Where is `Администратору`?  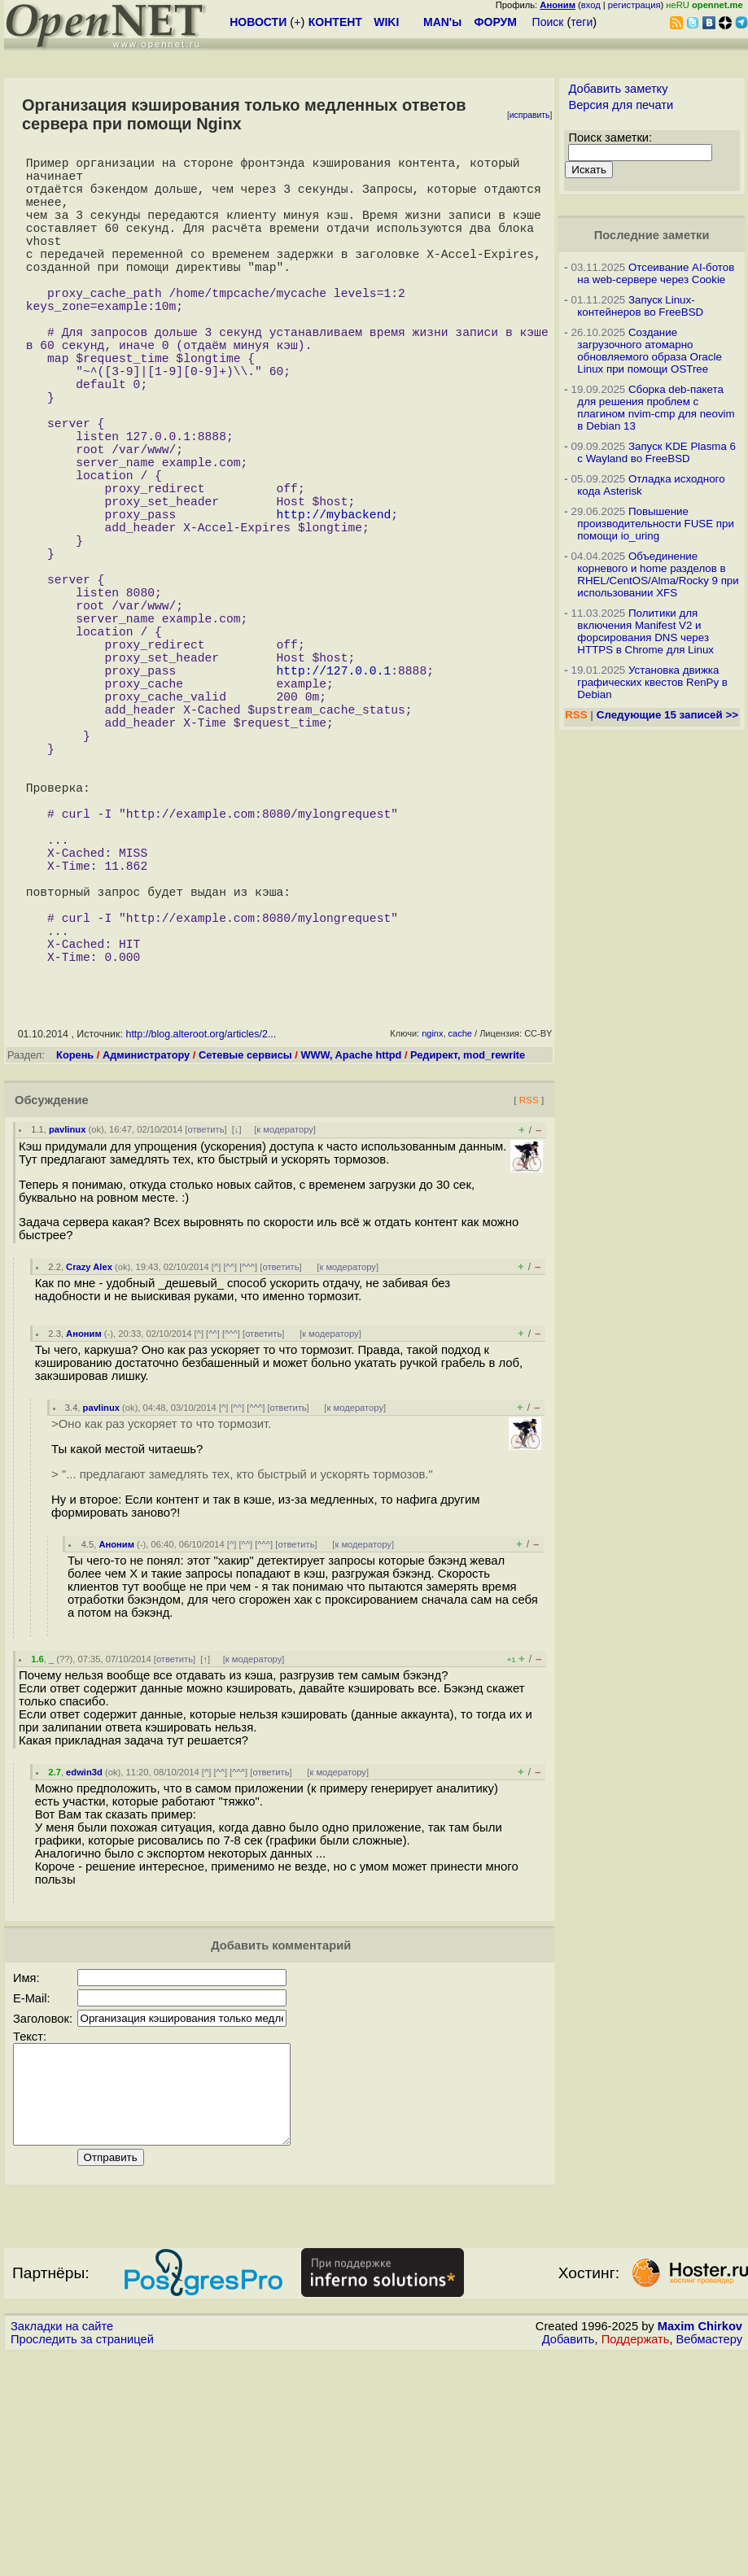
Администратору is located at coordinates (146, 1257).